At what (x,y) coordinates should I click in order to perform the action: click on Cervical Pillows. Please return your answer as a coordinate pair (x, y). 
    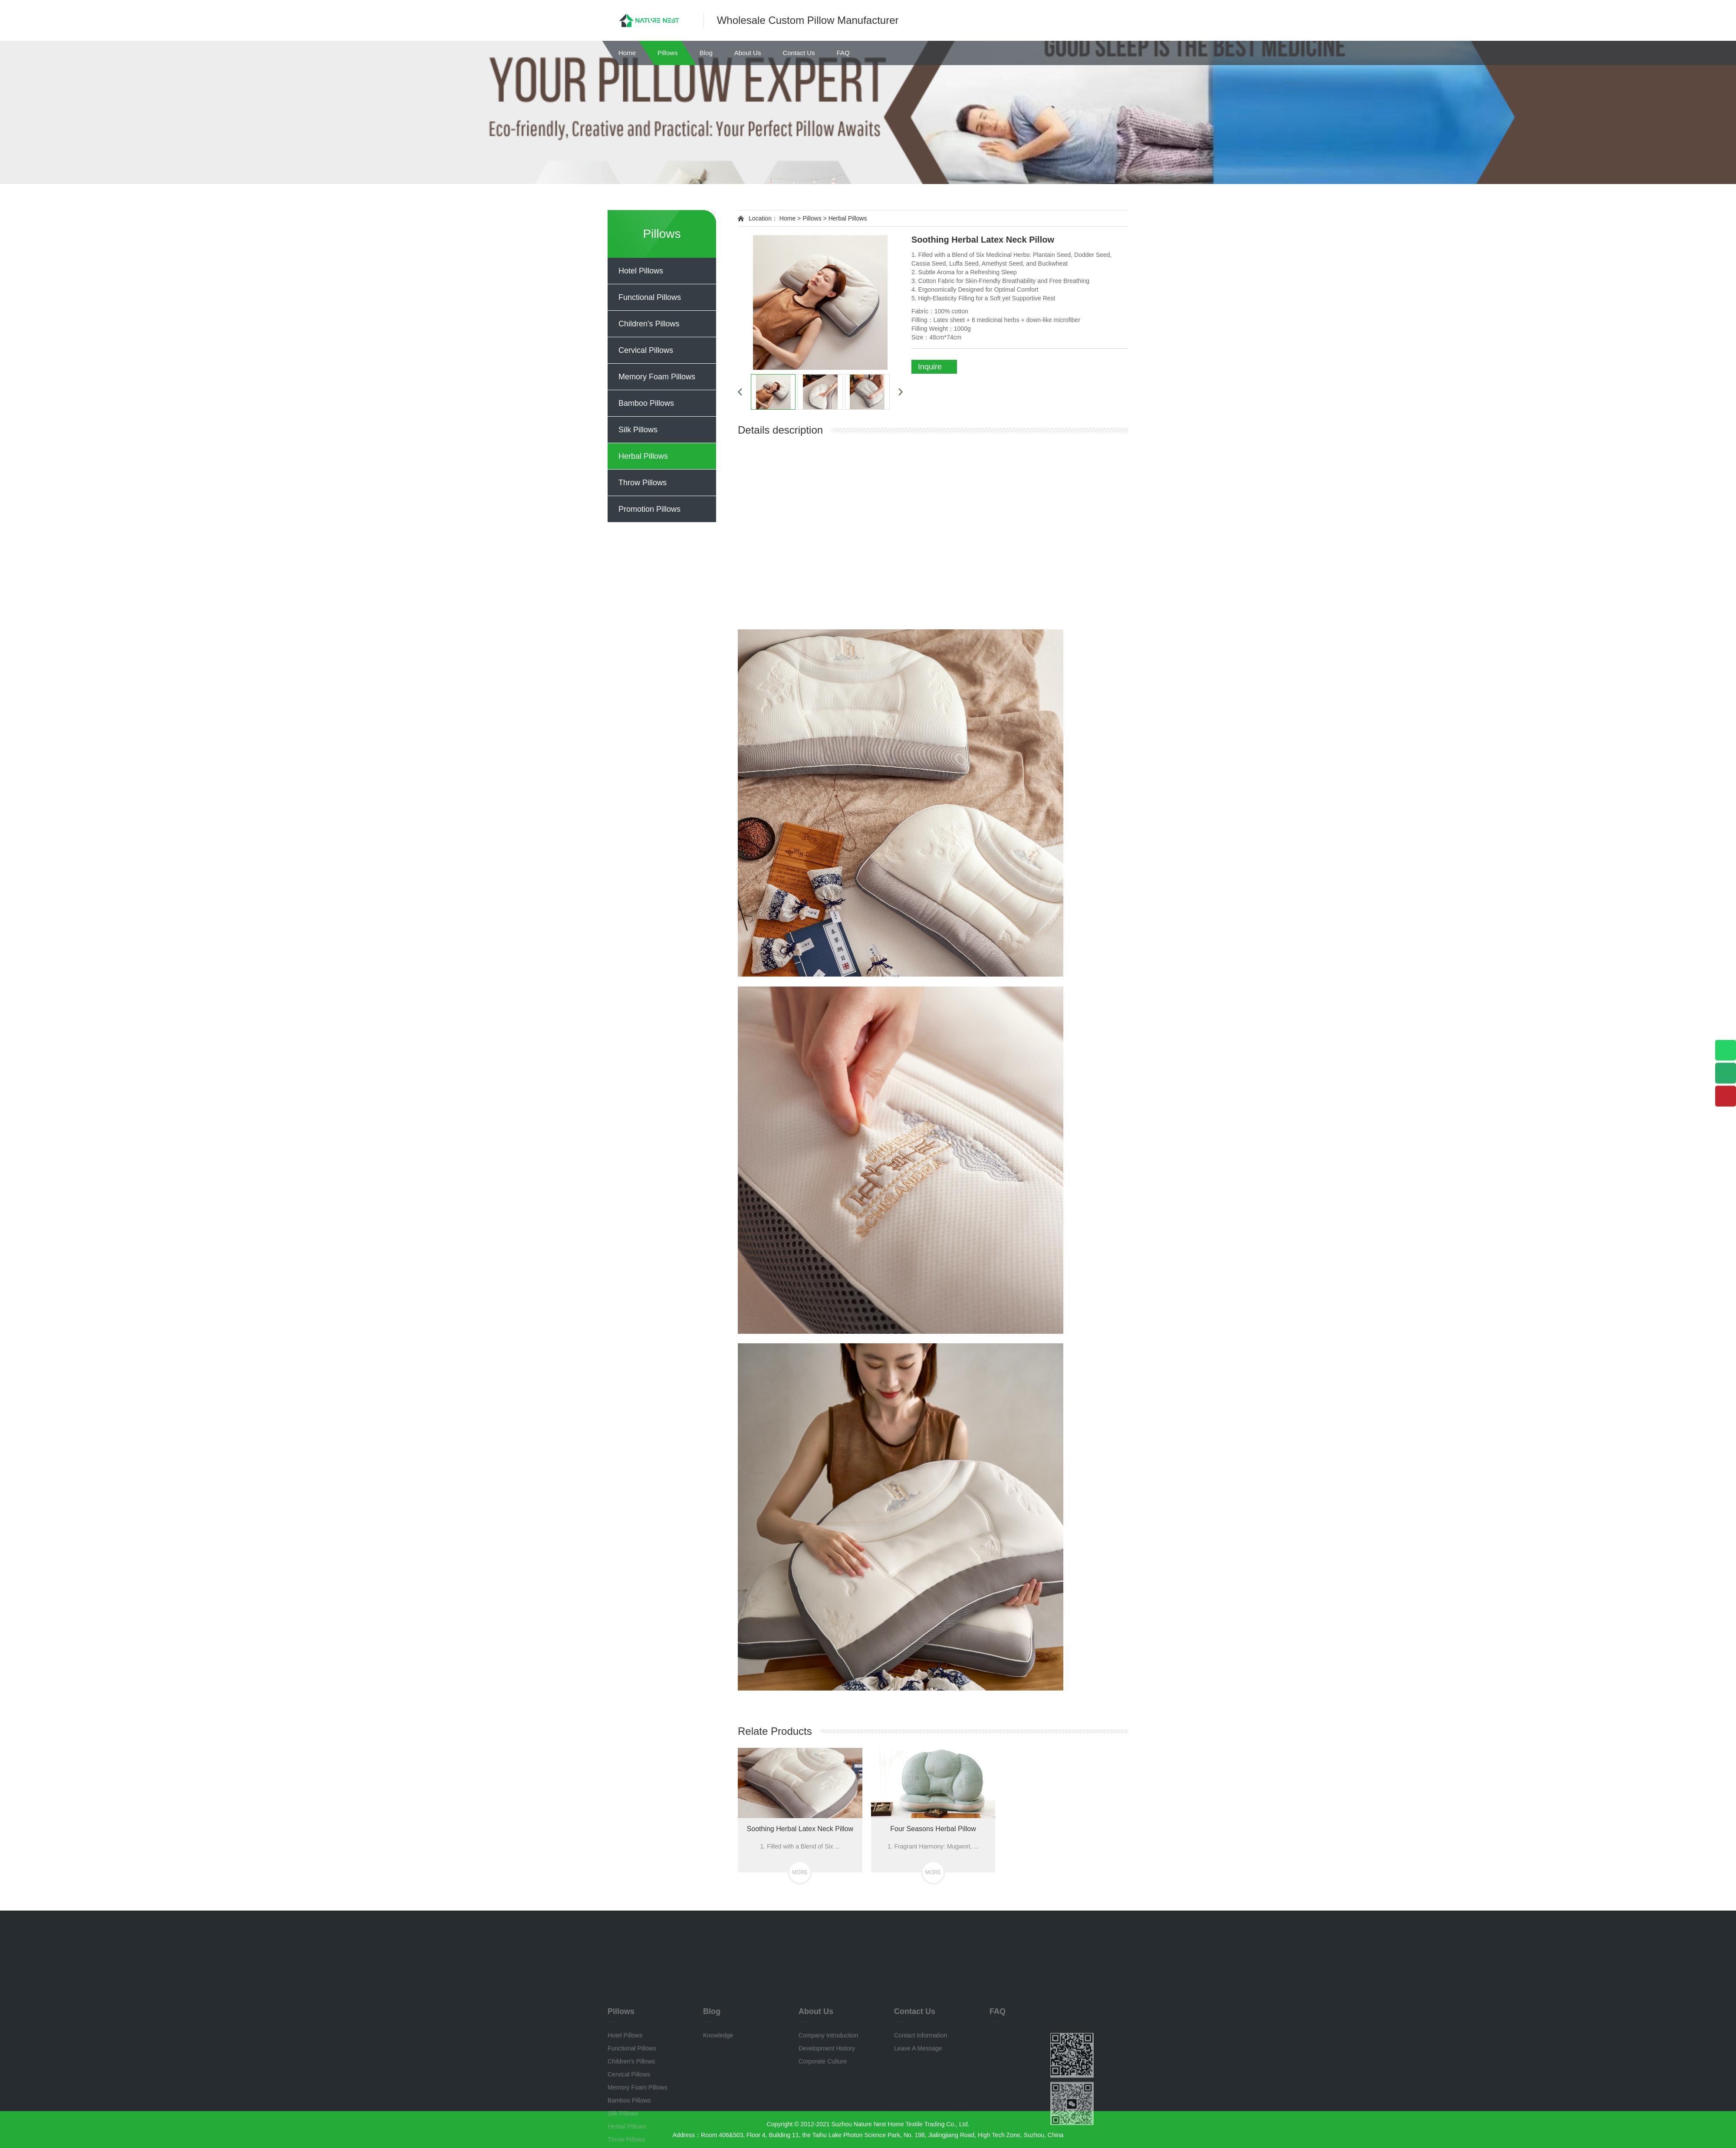
    Looking at the image, I should click on (645, 350).